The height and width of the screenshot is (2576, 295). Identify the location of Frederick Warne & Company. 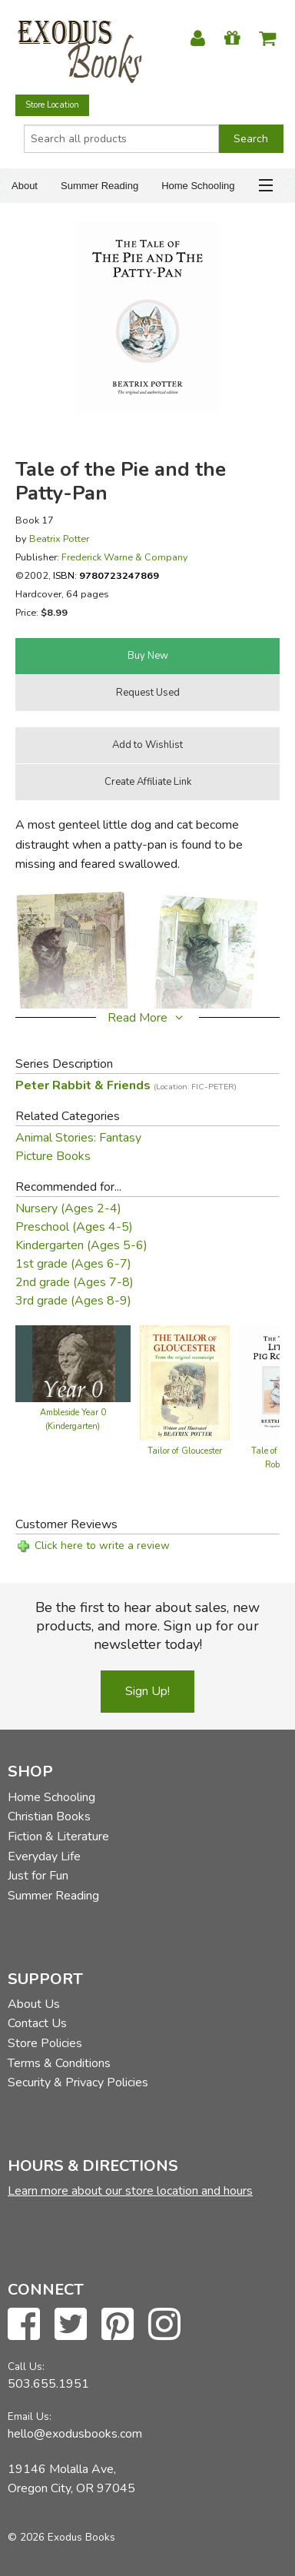
(124, 556).